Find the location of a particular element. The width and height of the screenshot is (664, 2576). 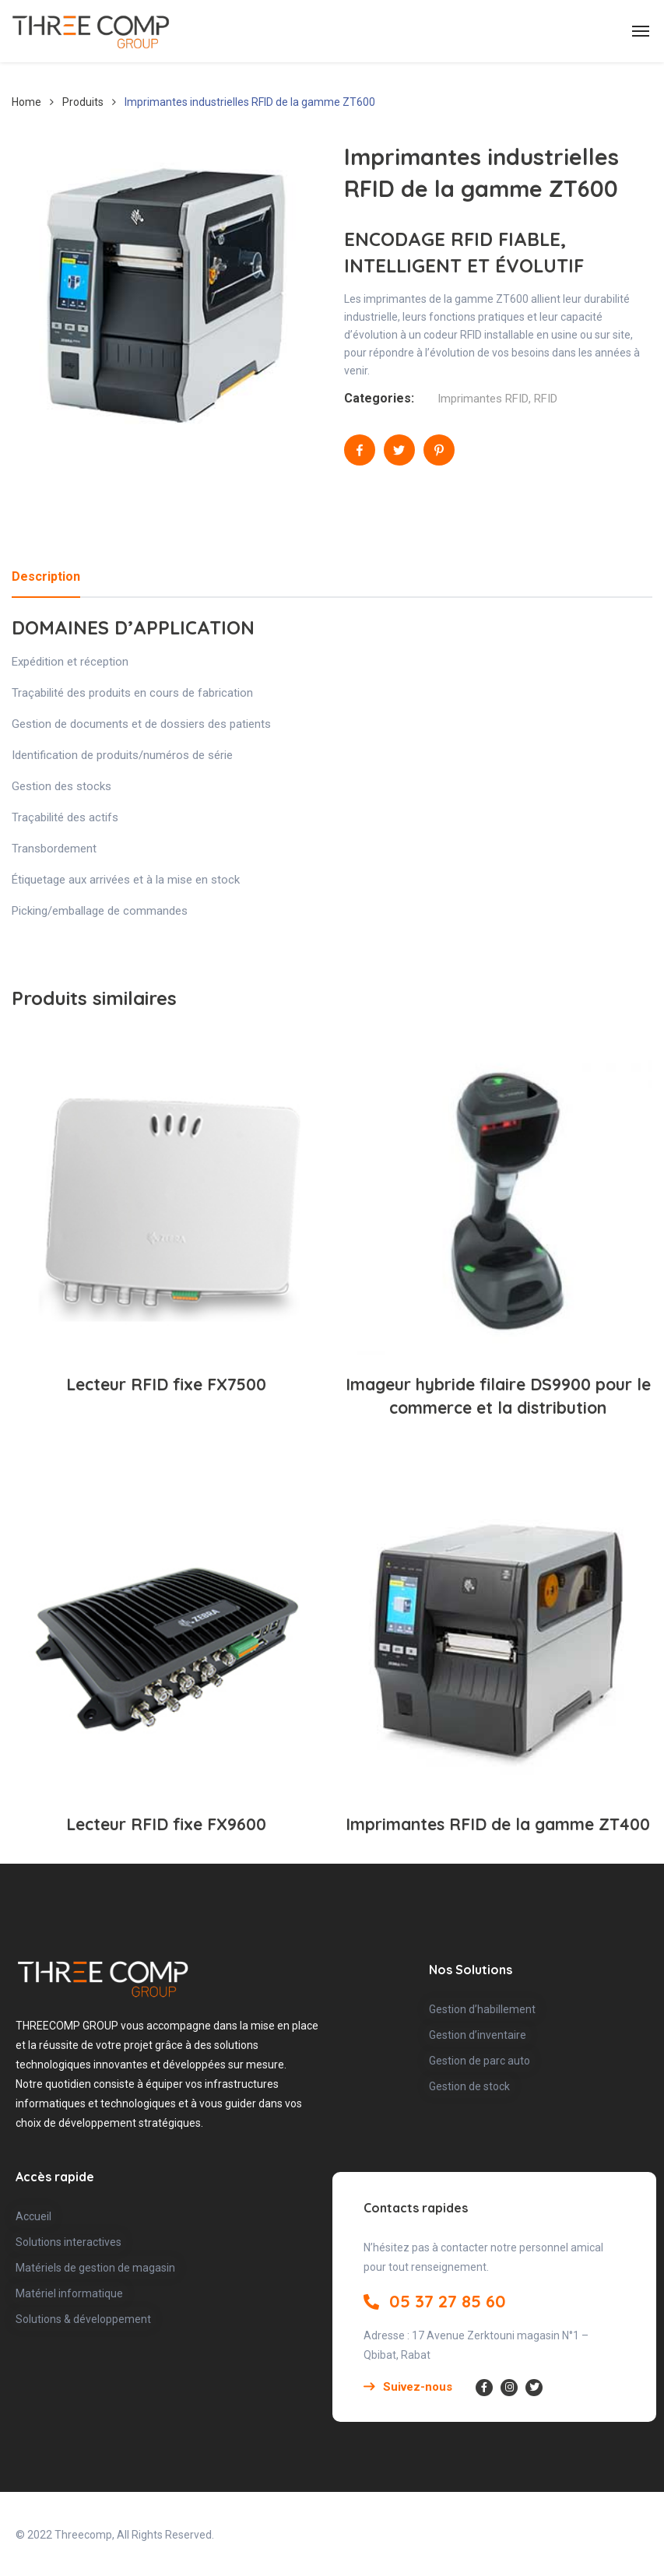

Gestion d’inventaire is located at coordinates (477, 2035).